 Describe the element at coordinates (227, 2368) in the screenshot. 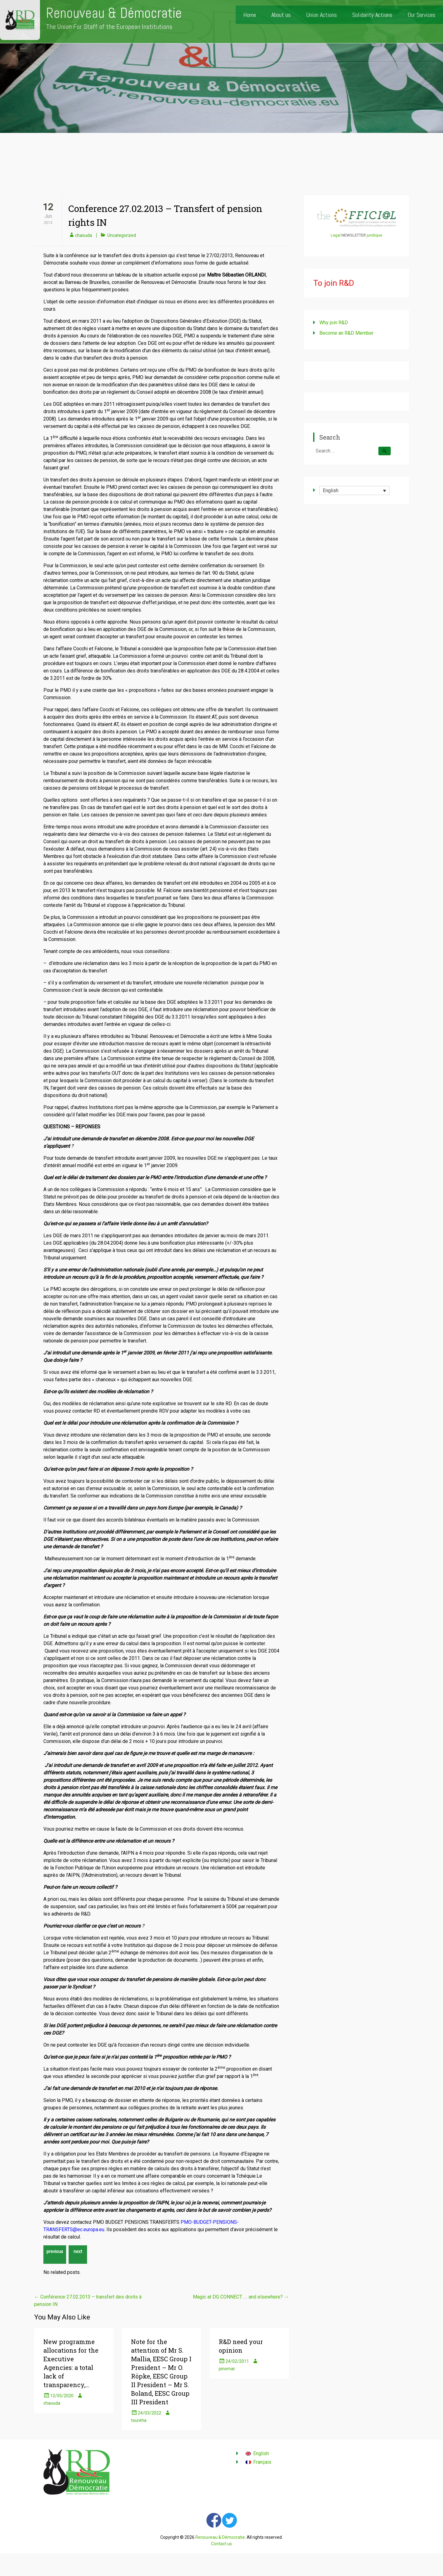

I see `pinomar` at that location.